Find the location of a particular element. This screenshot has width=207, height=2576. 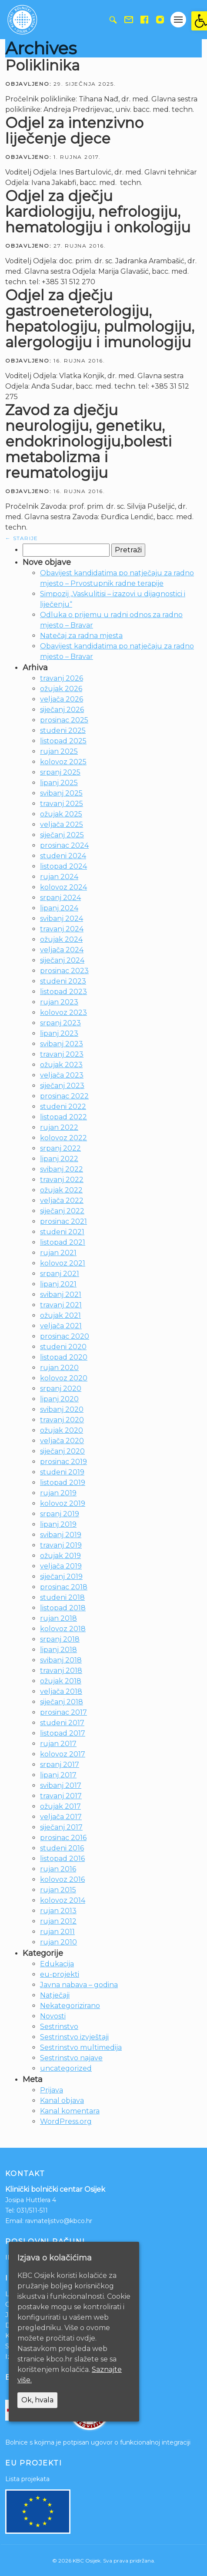

kolovoz 2025 [link] is located at coordinates (63, 762).